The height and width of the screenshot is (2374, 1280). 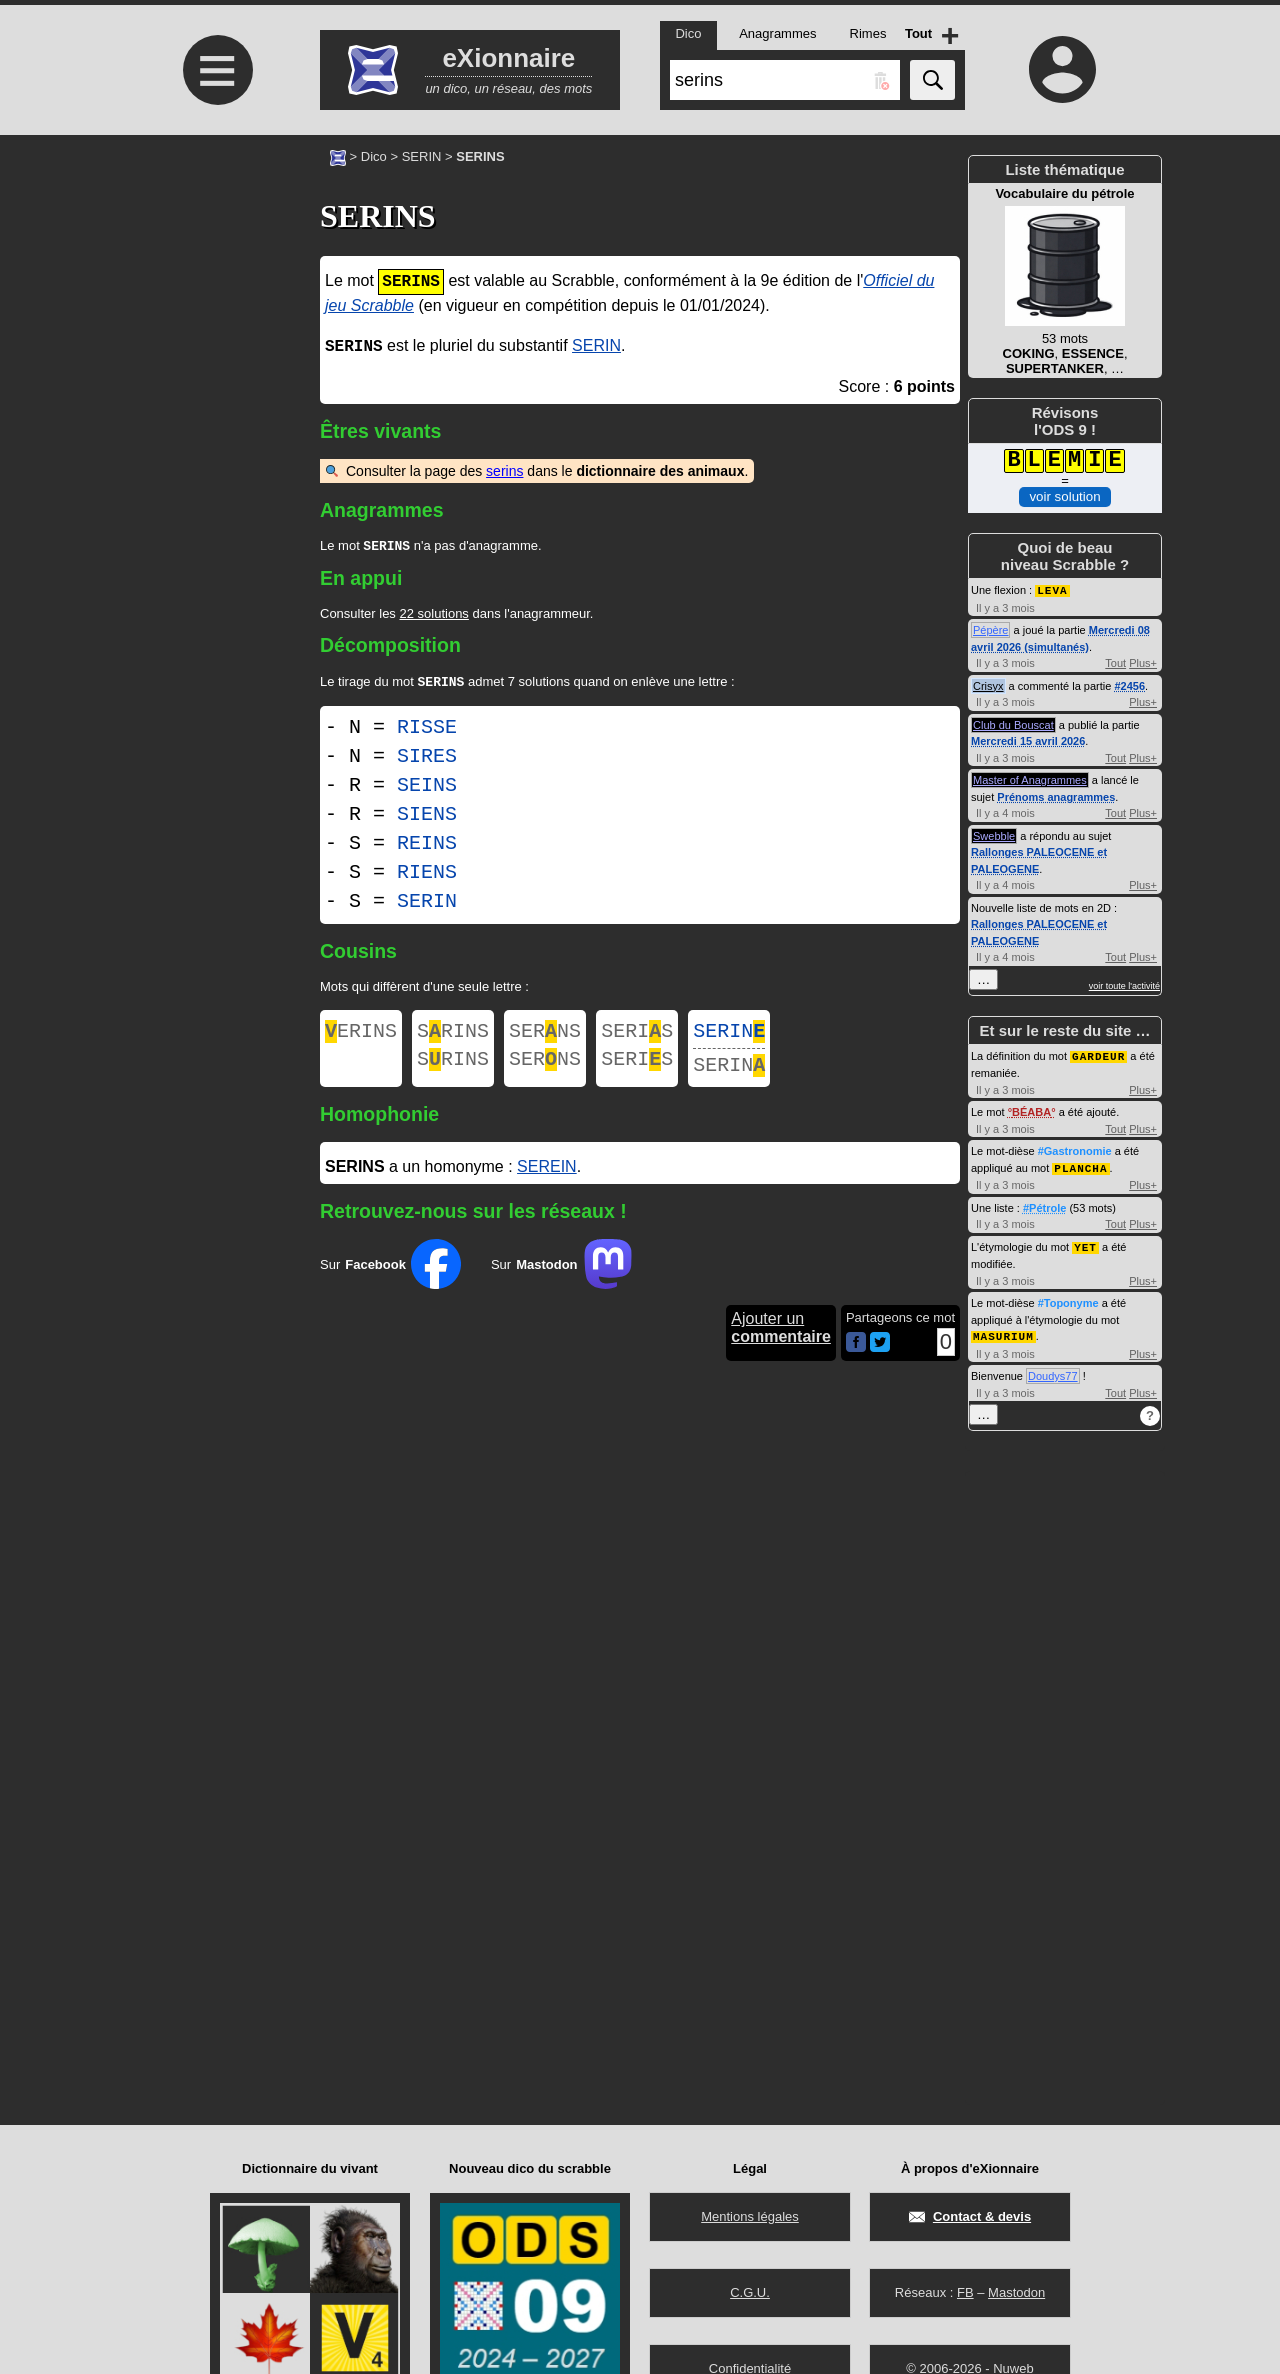 I want to click on RISSE, so click(x=427, y=731).